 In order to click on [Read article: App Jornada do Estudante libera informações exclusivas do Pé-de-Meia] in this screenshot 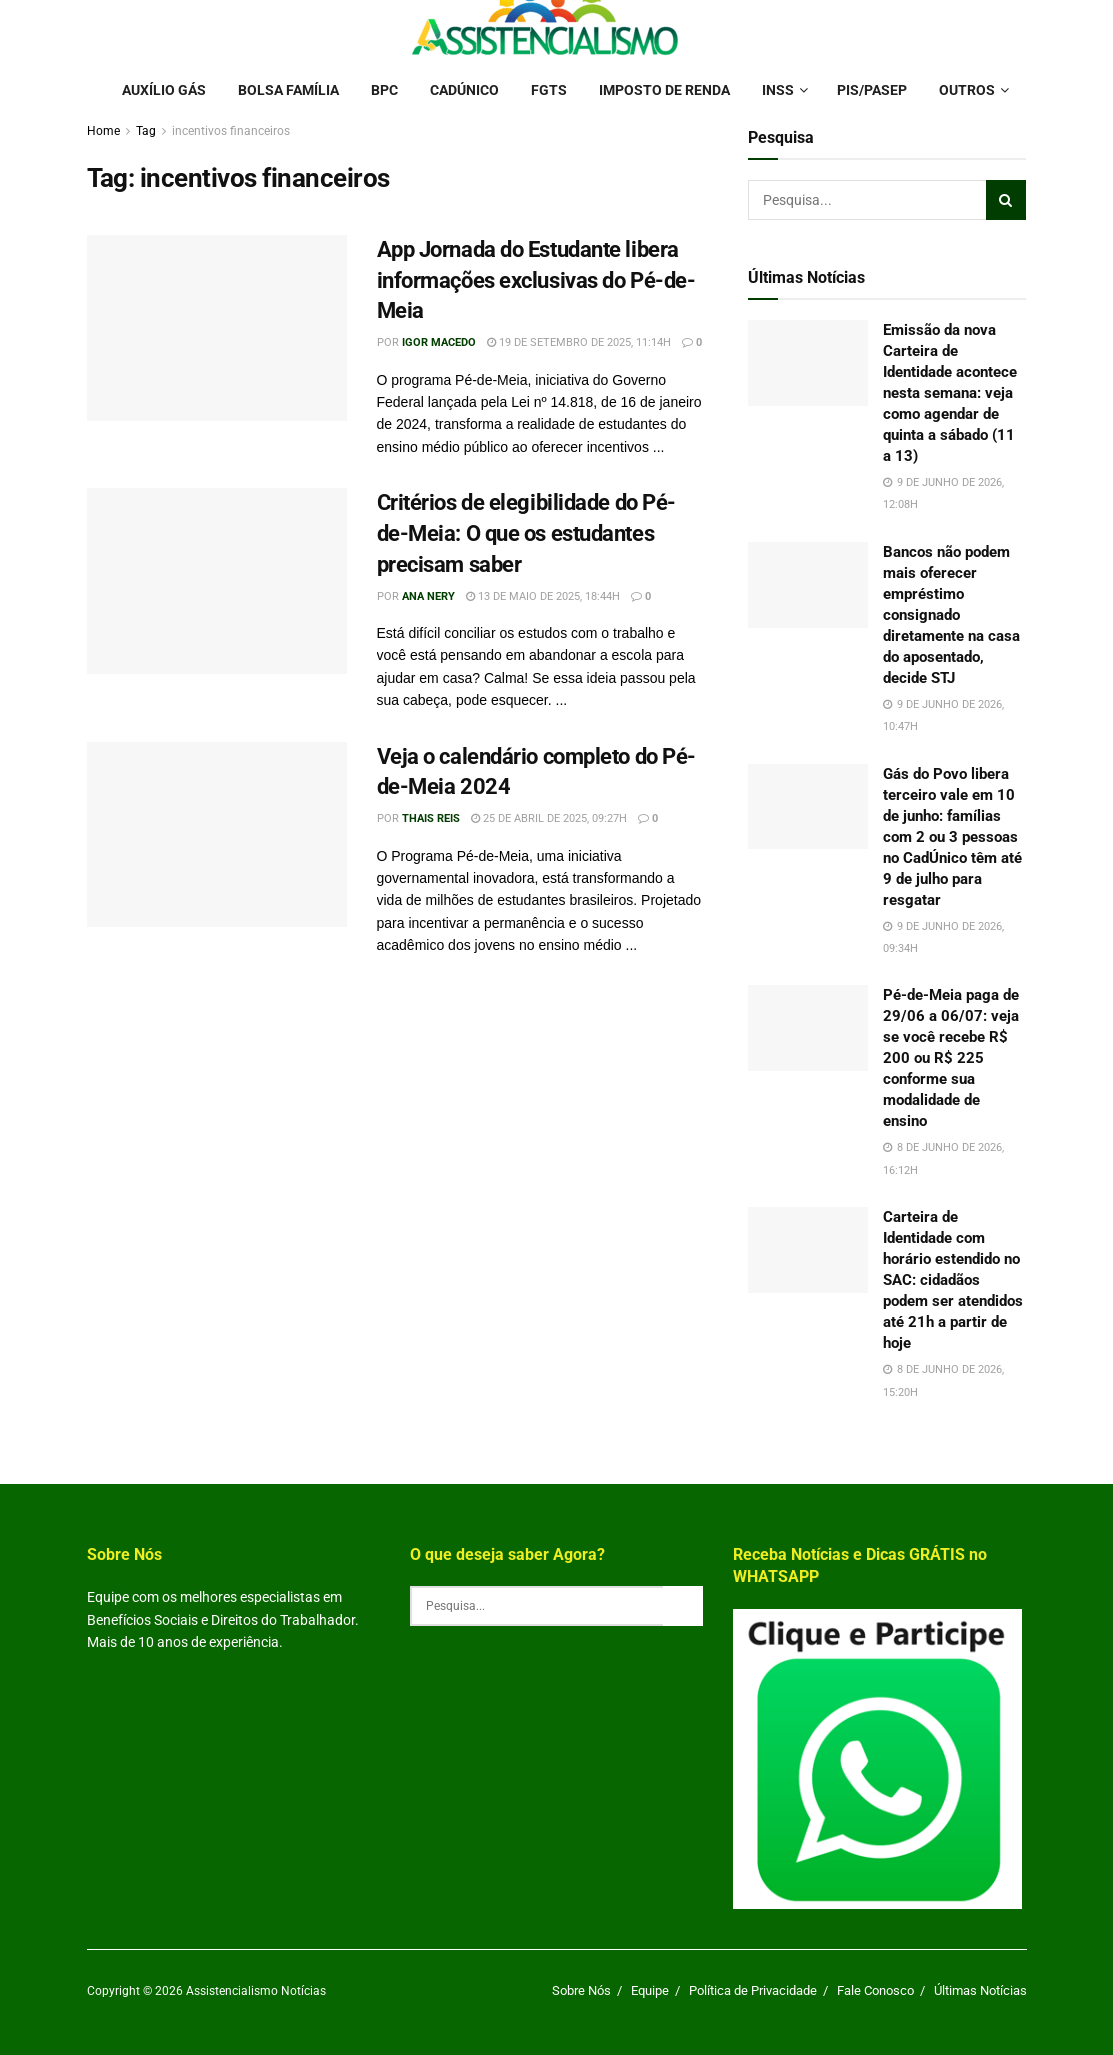, I will do `click(217, 328)`.